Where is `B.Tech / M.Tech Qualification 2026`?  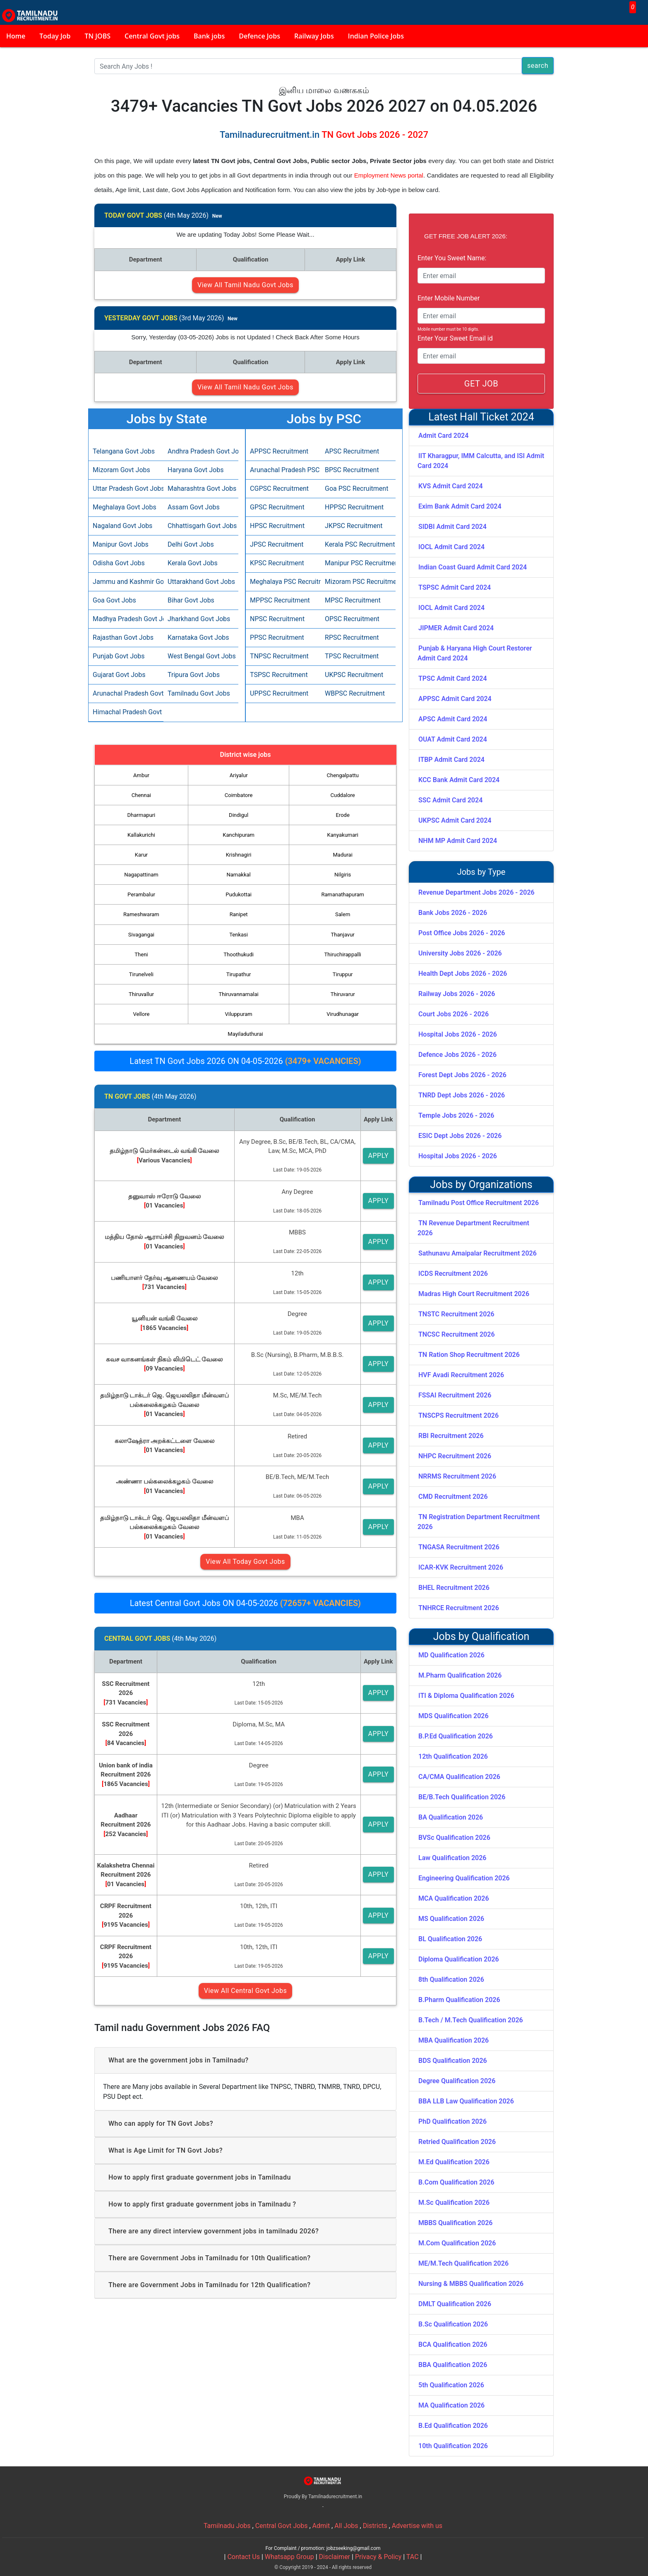 B.Tech / M.Tech Qualification 2026 is located at coordinates (470, 2020).